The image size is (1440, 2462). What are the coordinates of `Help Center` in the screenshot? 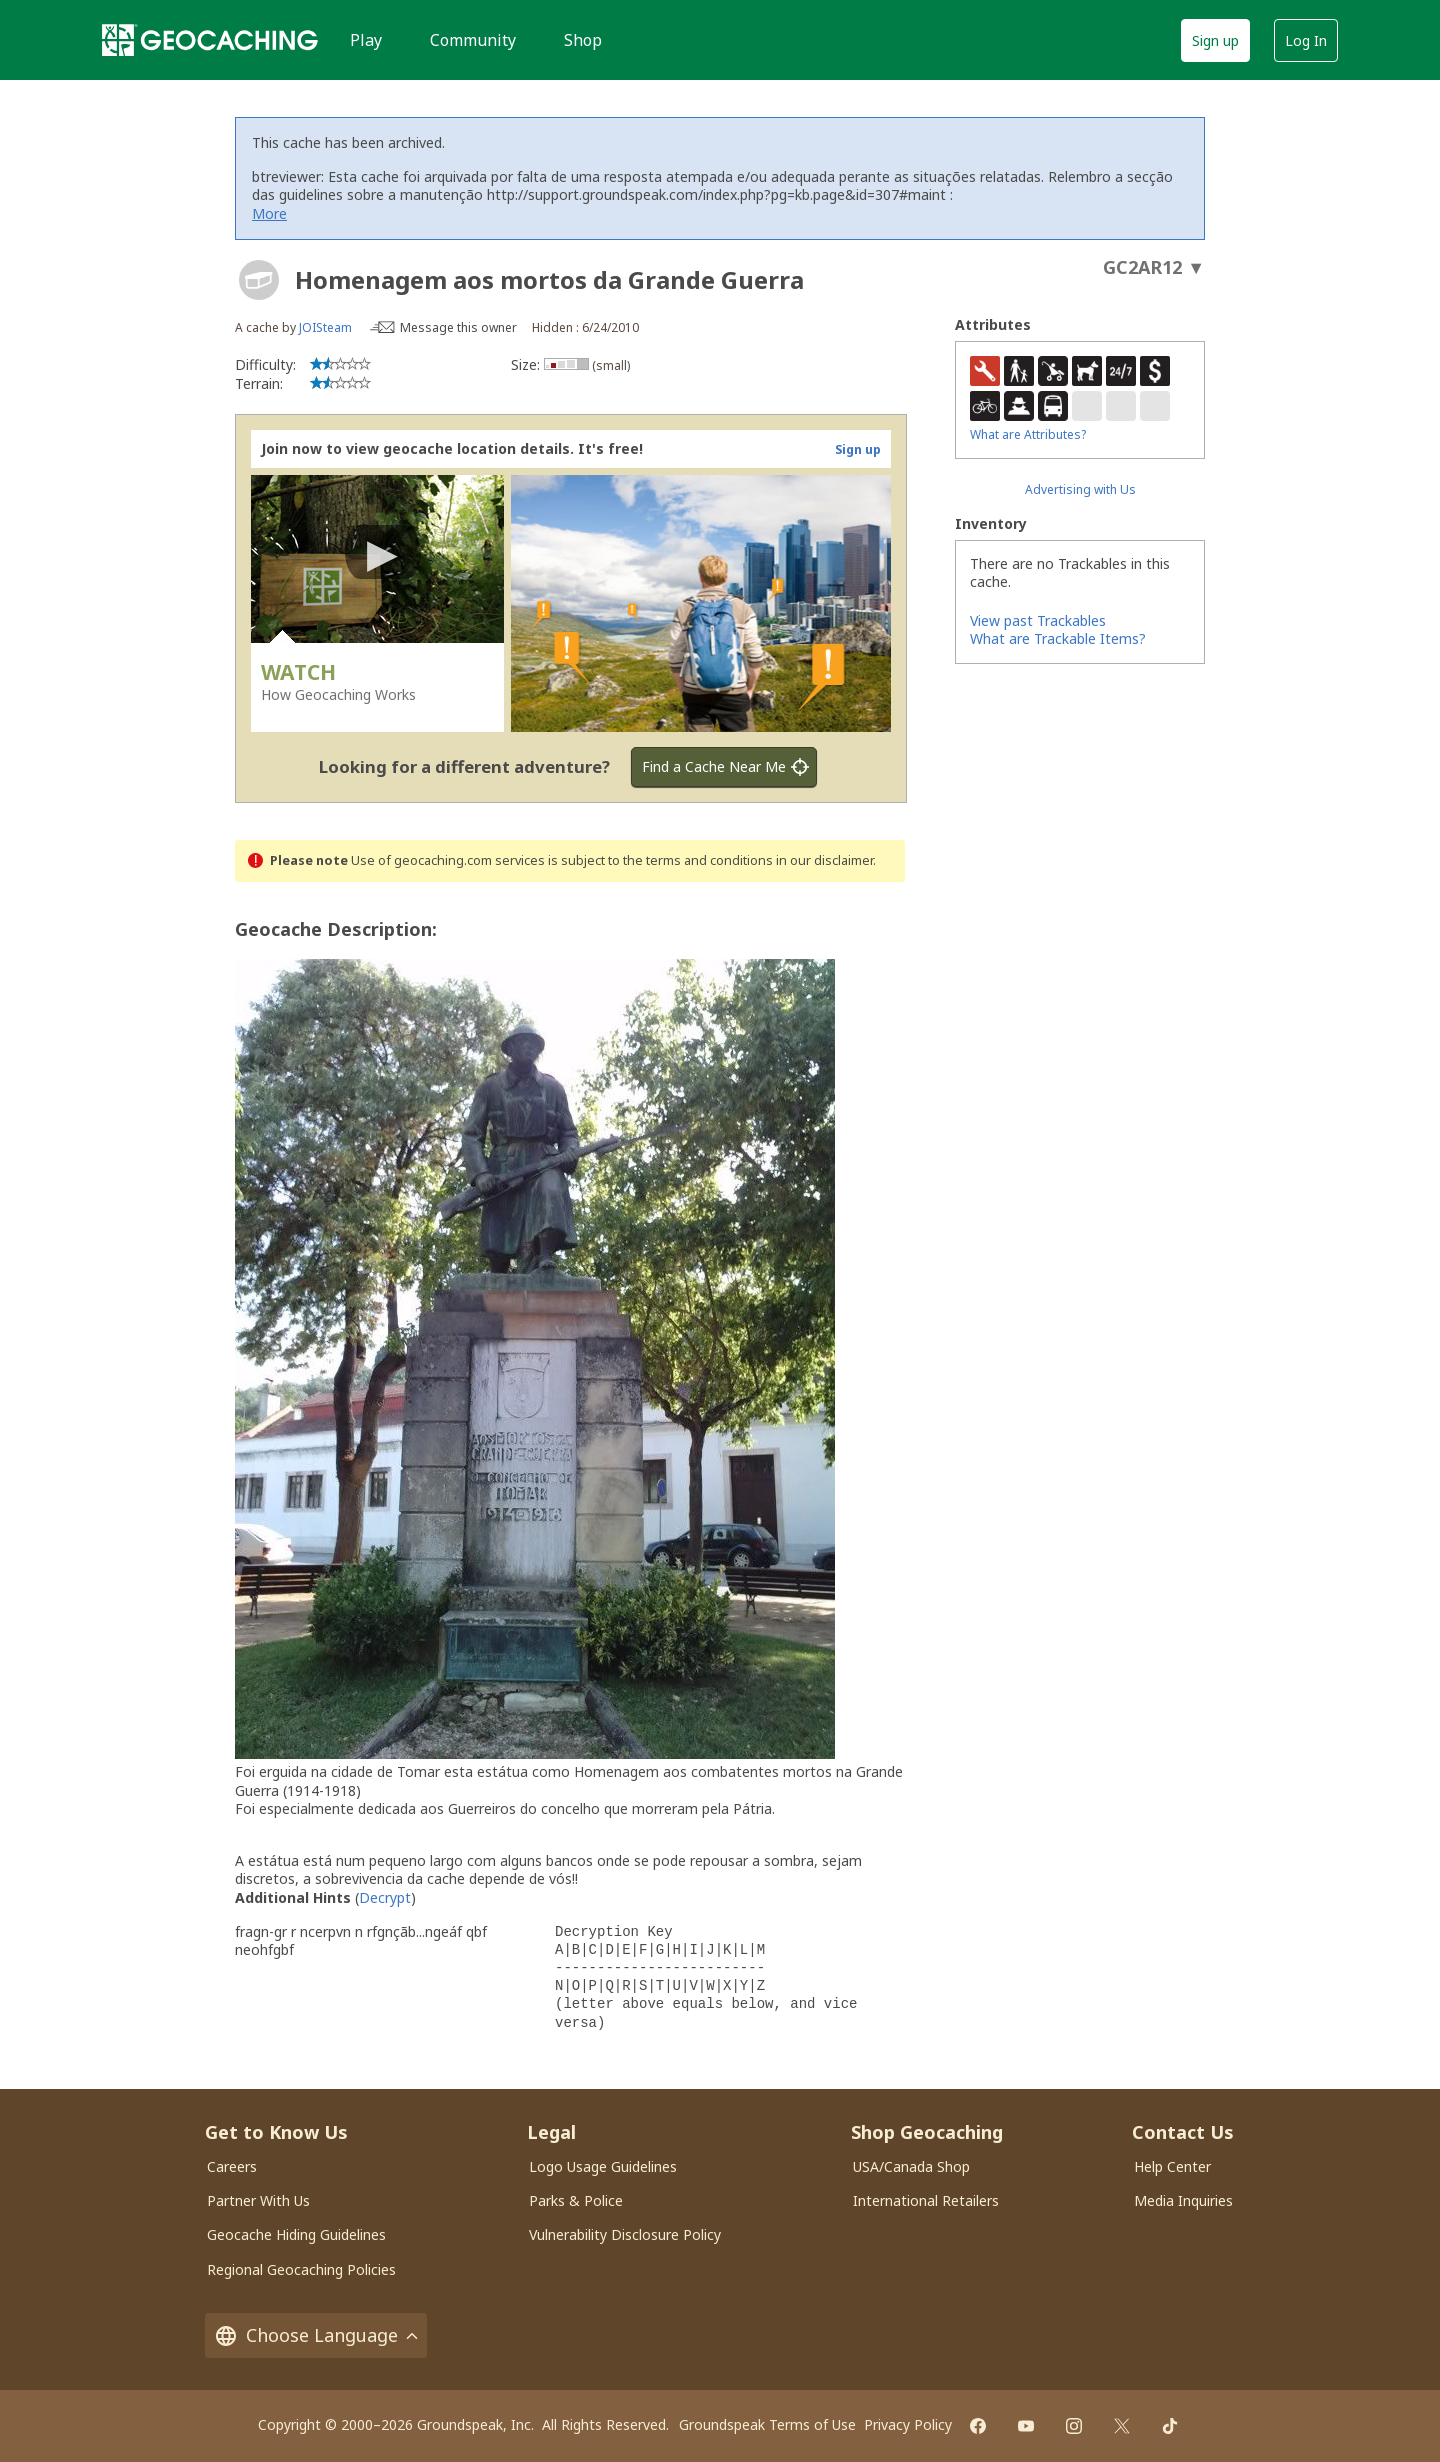 It's located at (1172, 2166).